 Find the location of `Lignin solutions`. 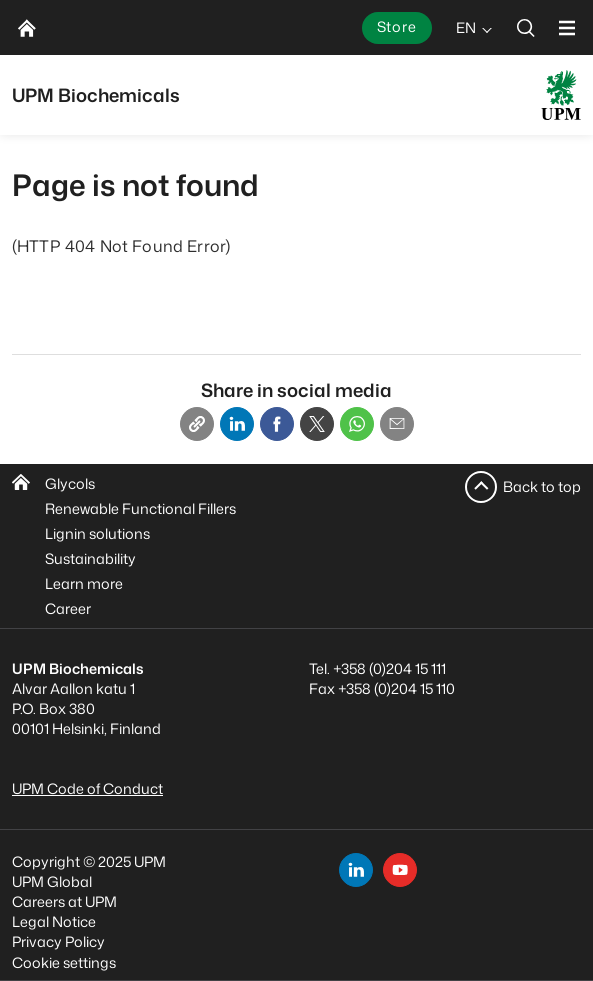

Lignin solutions is located at coordinates (97, 533).